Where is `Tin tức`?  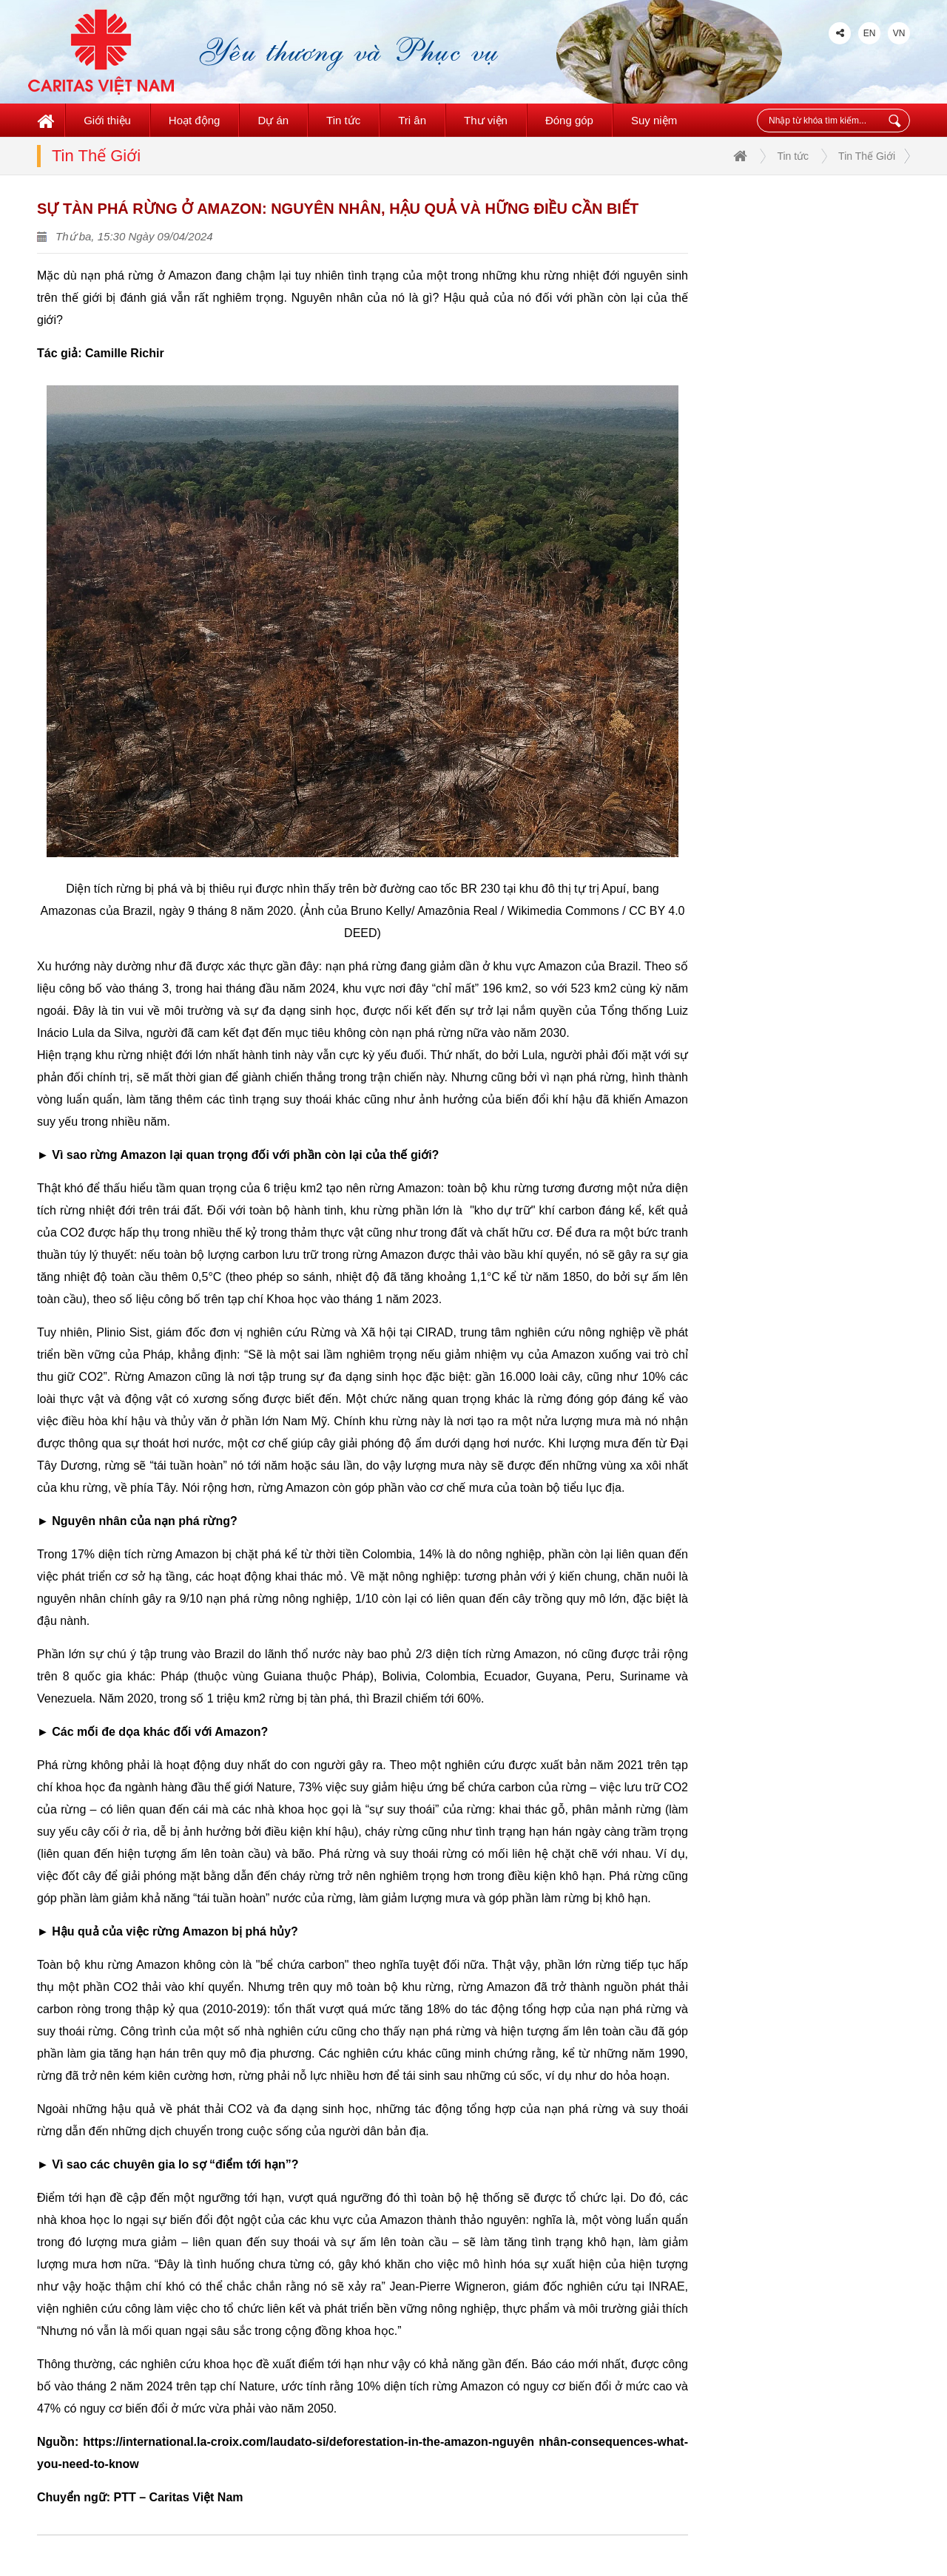
Tin tức is located at coordinates (343, 120).